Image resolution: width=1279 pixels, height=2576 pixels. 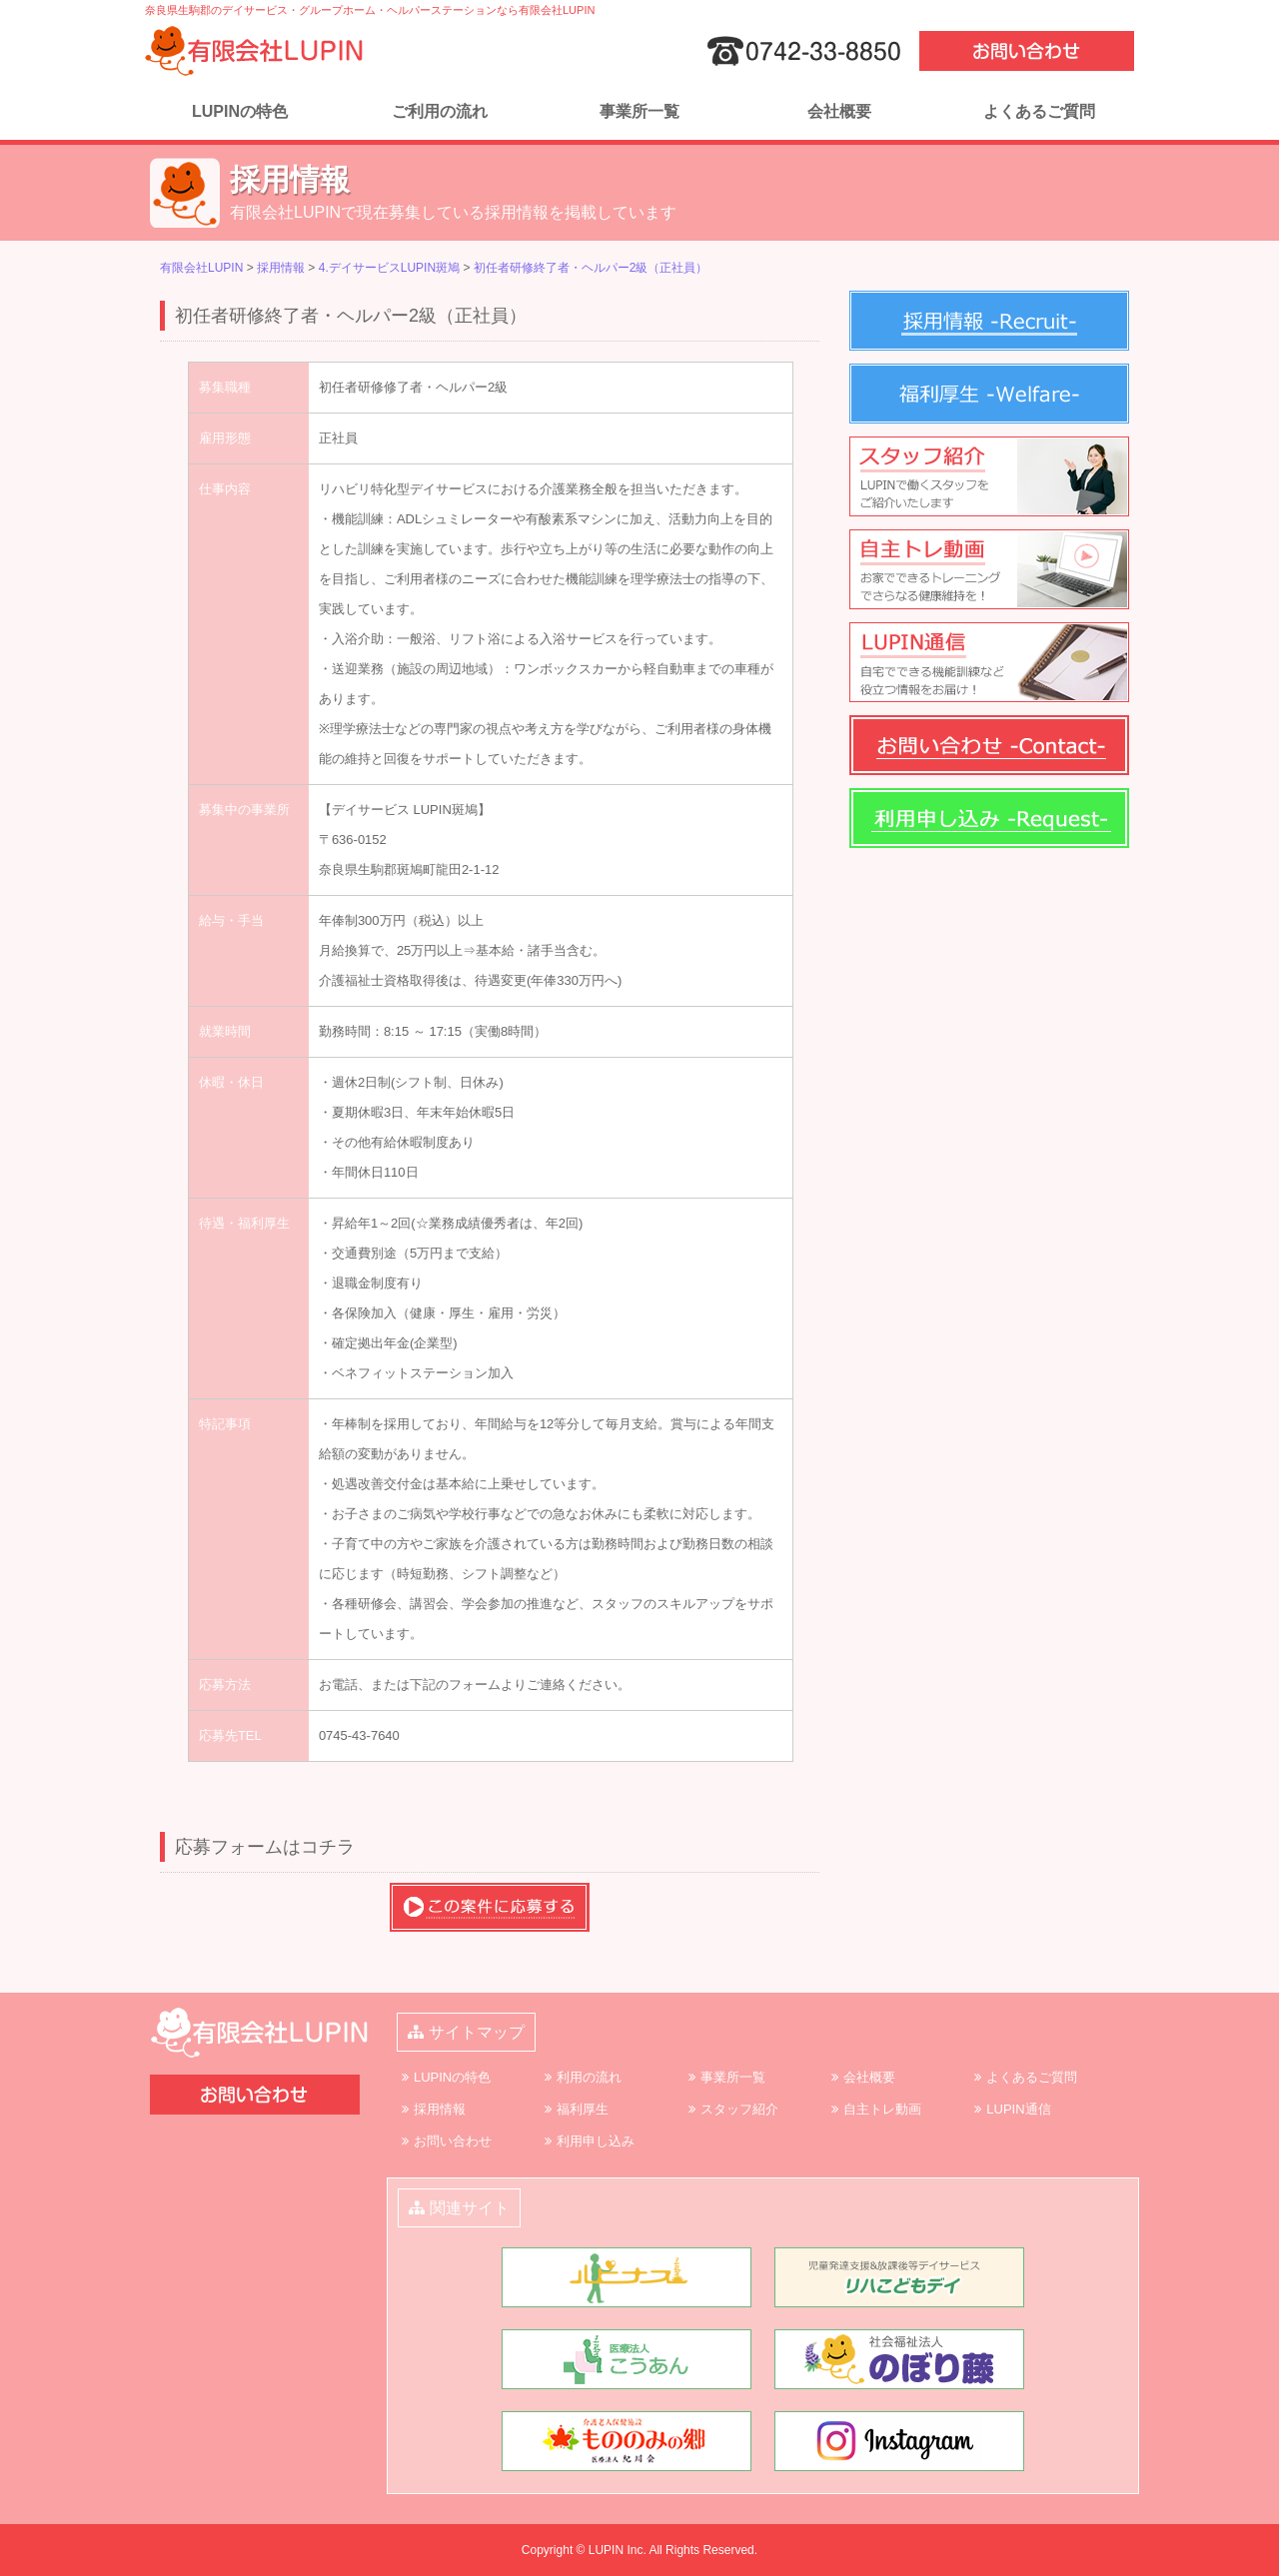 What do you see at coordinates (583, 2109) in the screenshot?
I see `福利厚生` at bounding box center [583, 2109].